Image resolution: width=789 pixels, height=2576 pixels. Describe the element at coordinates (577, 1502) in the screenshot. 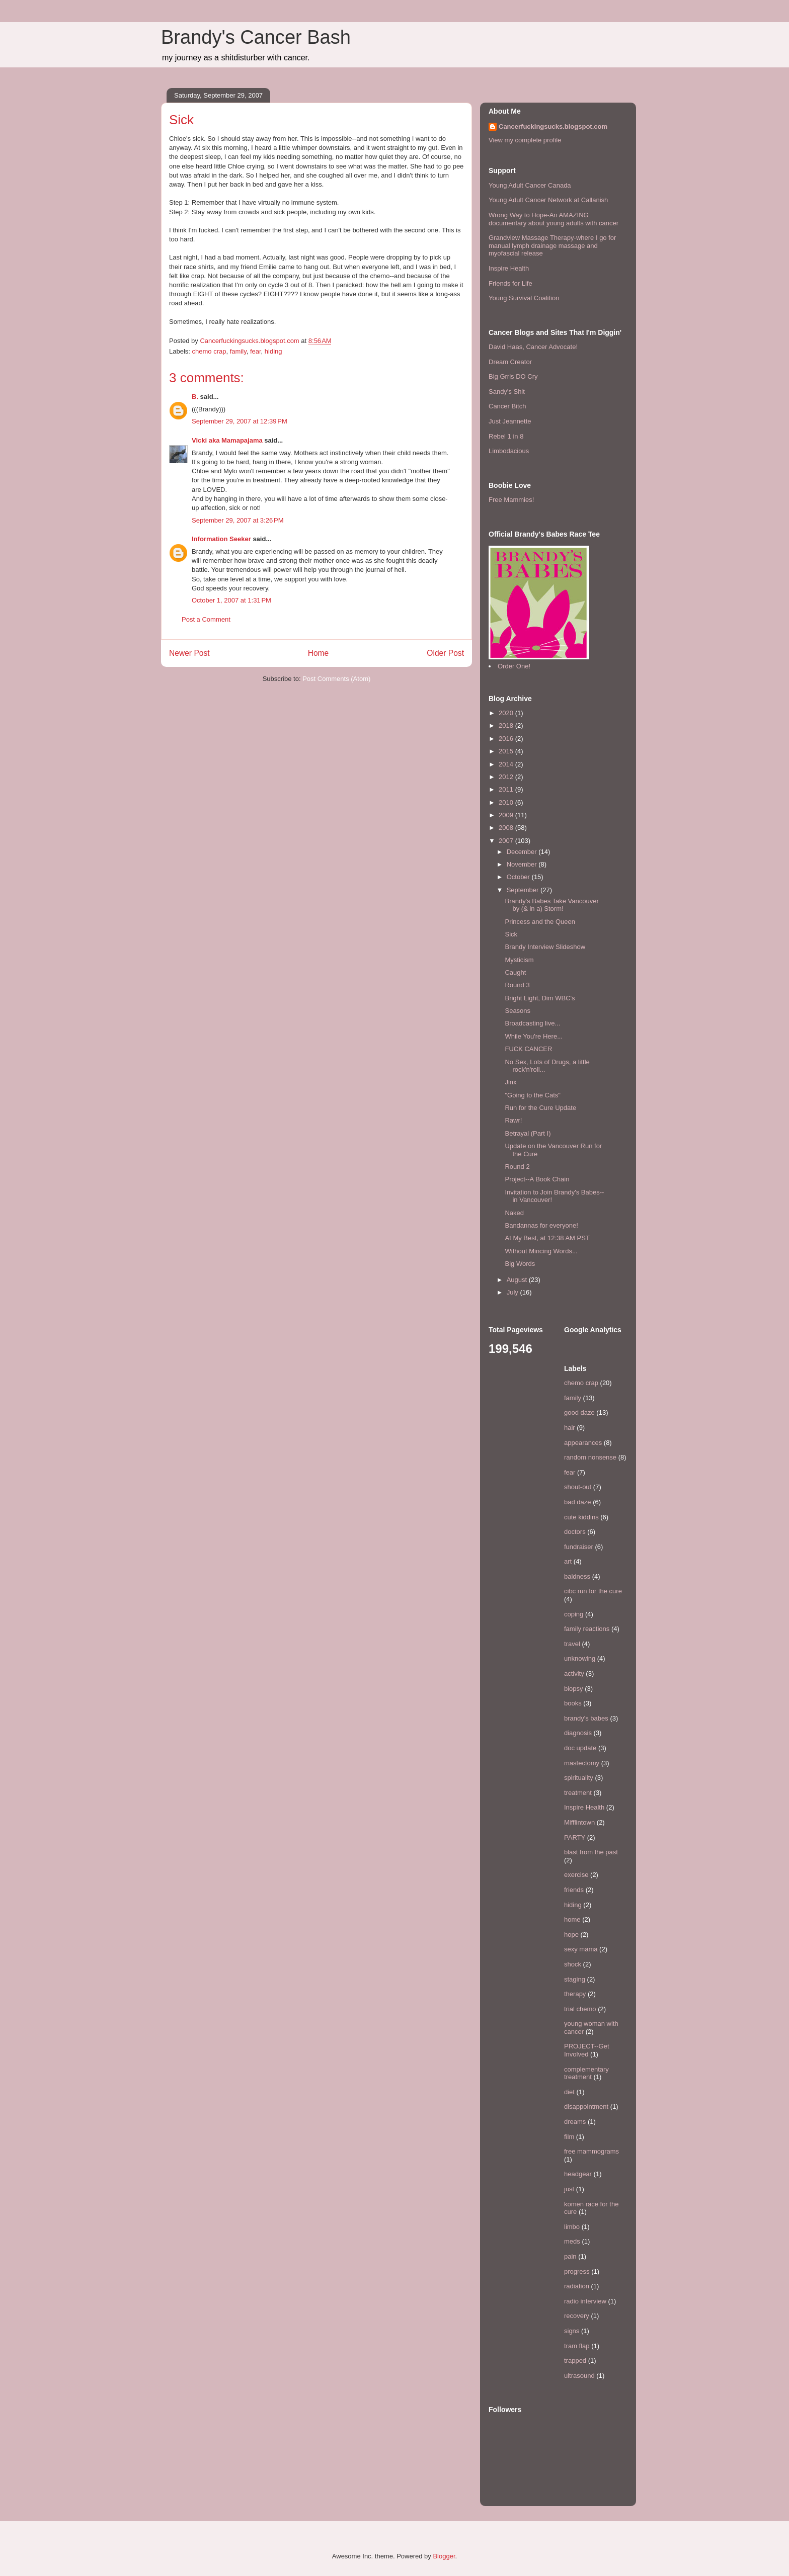

I see `bad daze` at that location.